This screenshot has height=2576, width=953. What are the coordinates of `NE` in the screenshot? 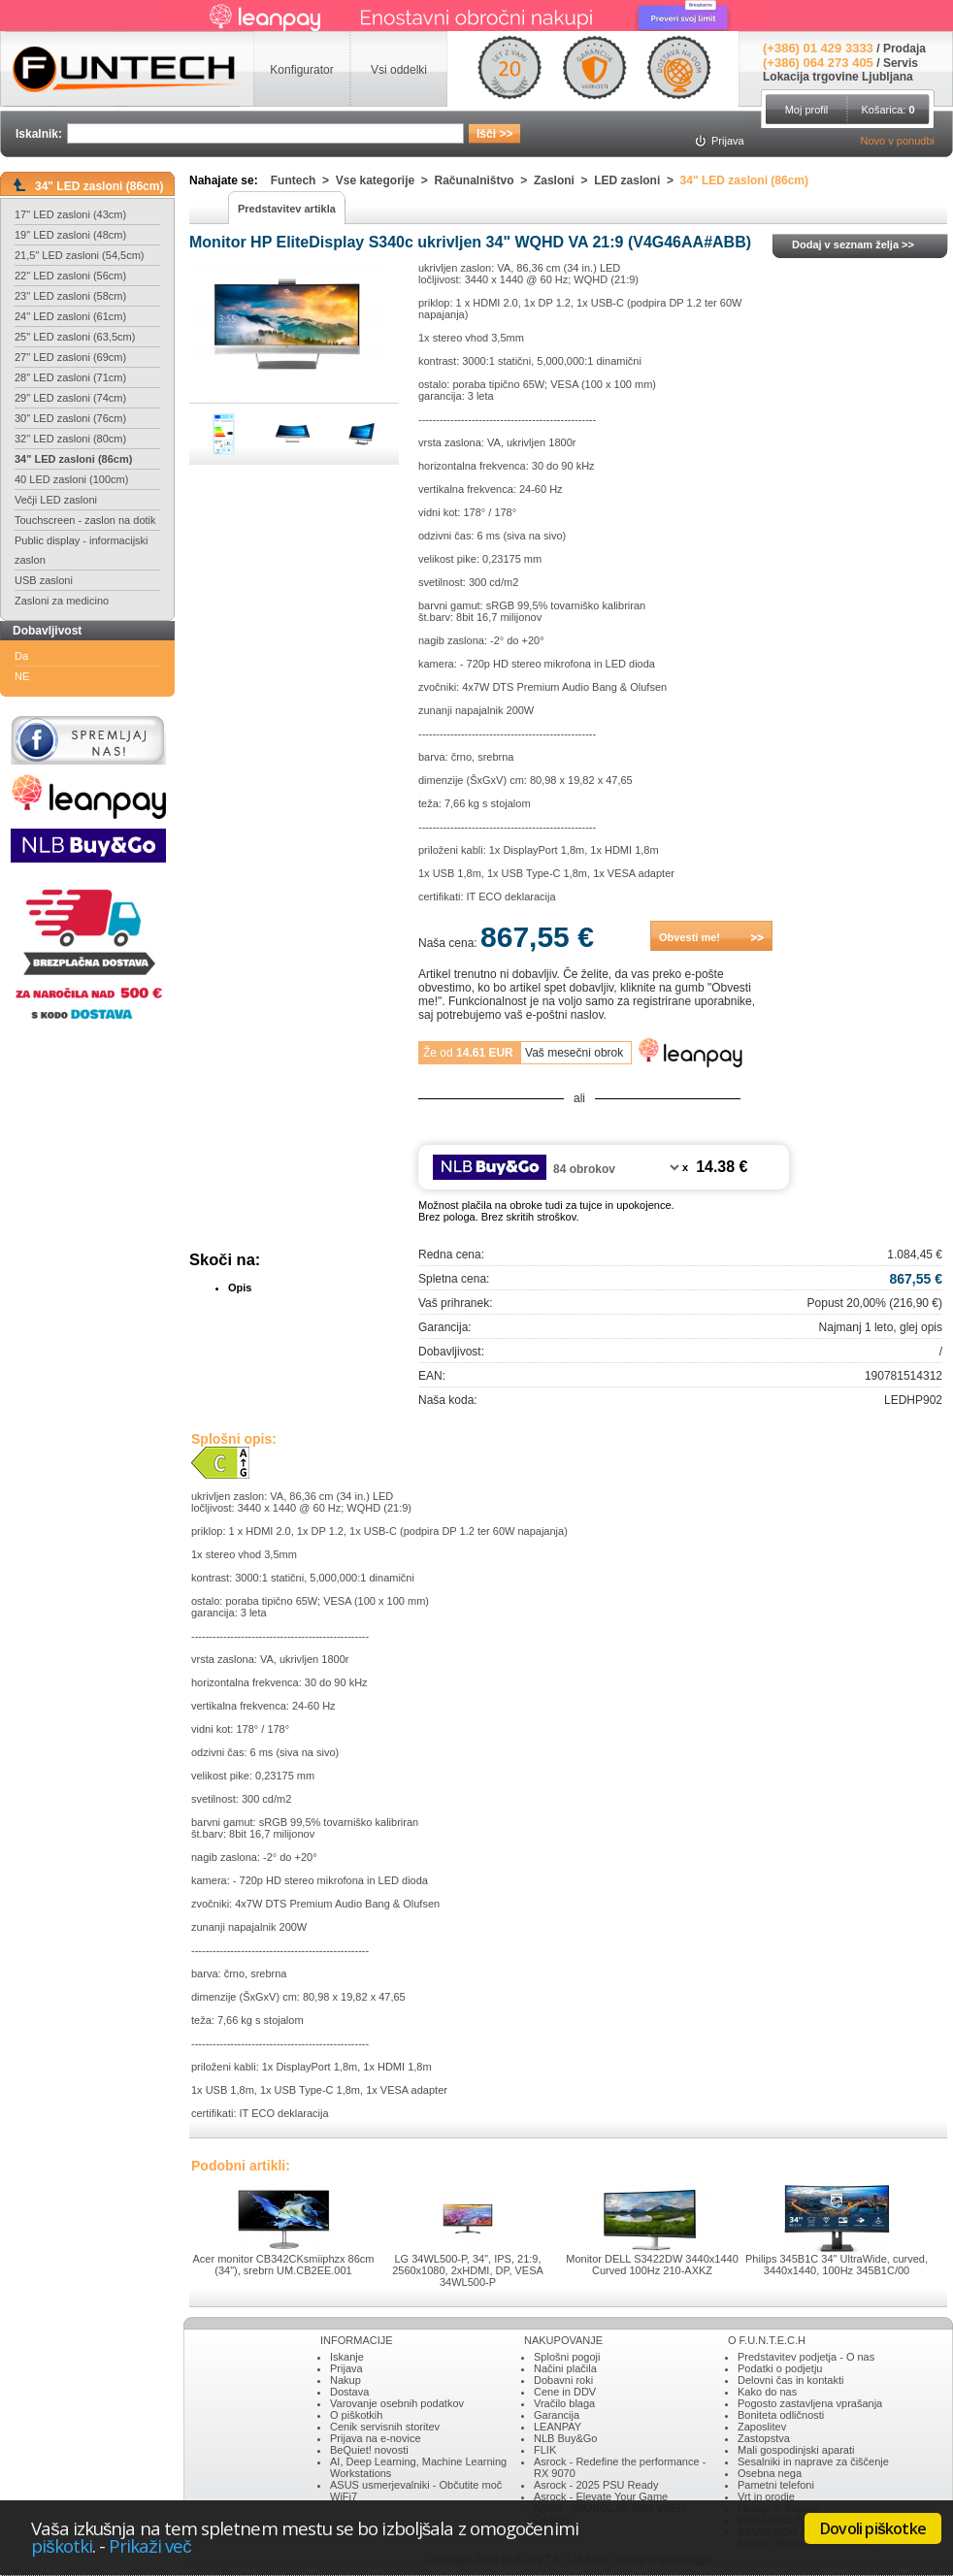 It's located at (22, 676).